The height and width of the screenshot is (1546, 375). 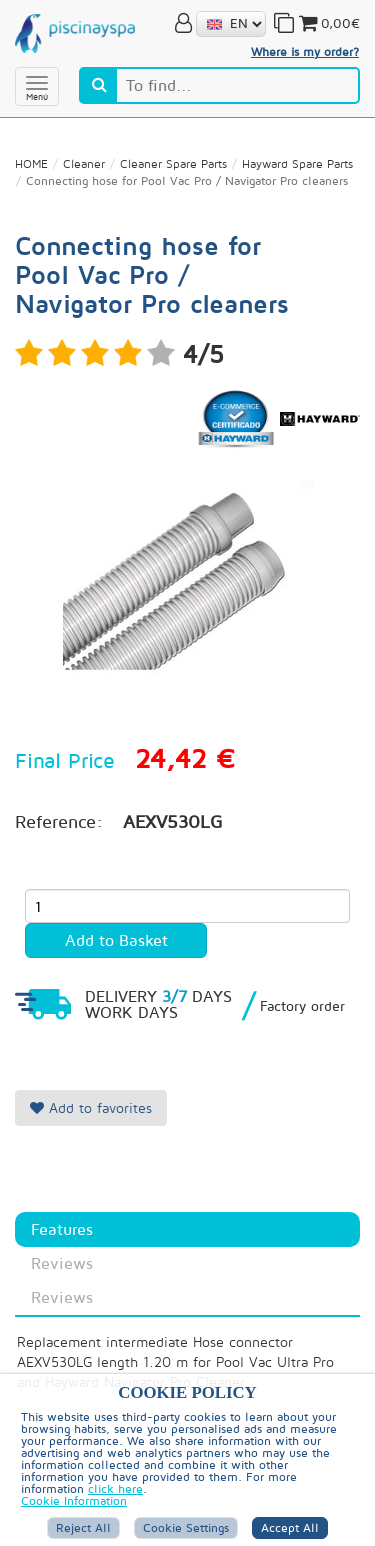 I want to click on Accept all, so click(x=290, y=1527).